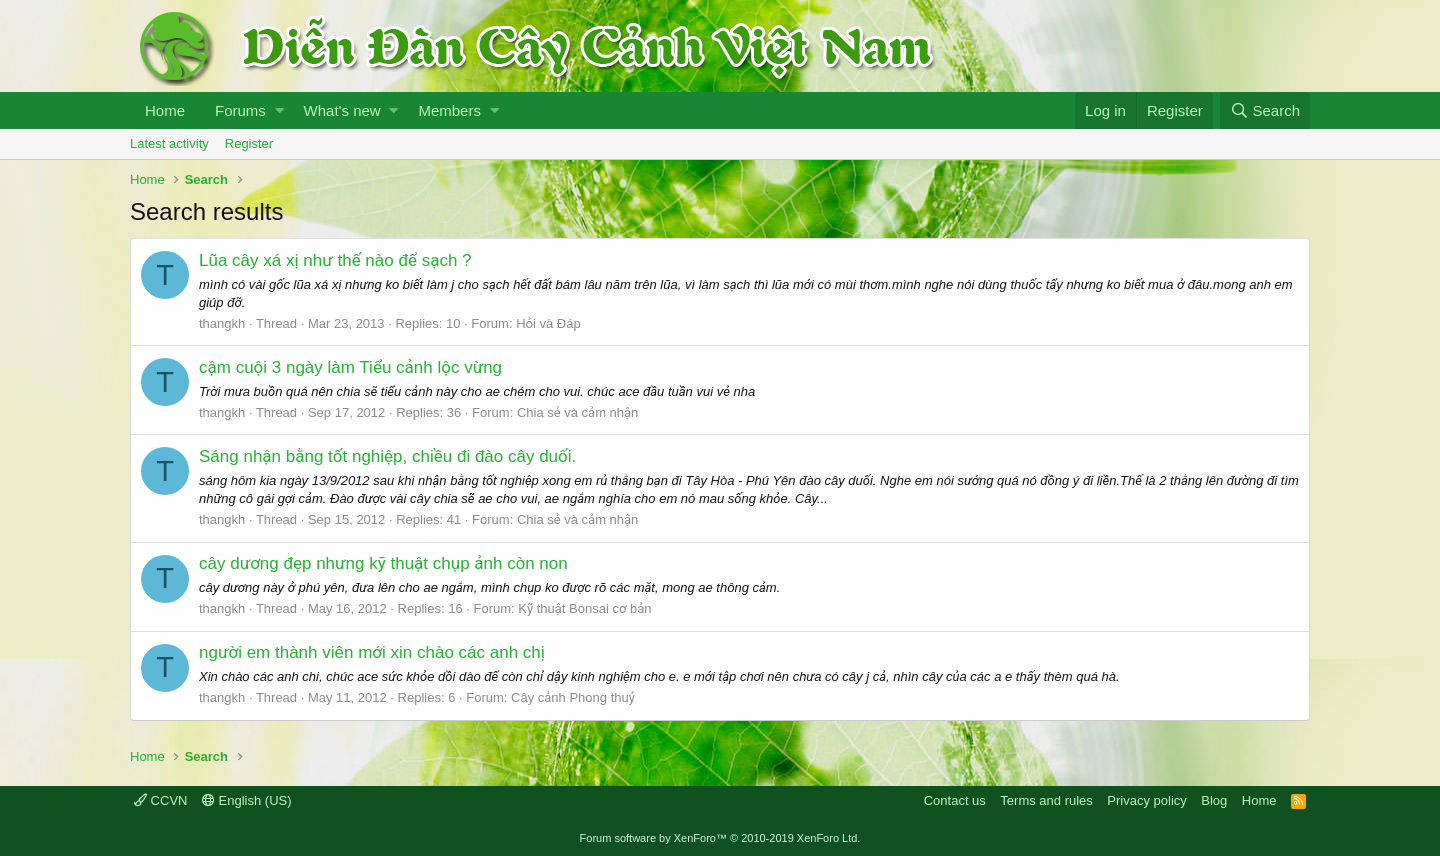  I want to click on Forums, so click(240, 110).